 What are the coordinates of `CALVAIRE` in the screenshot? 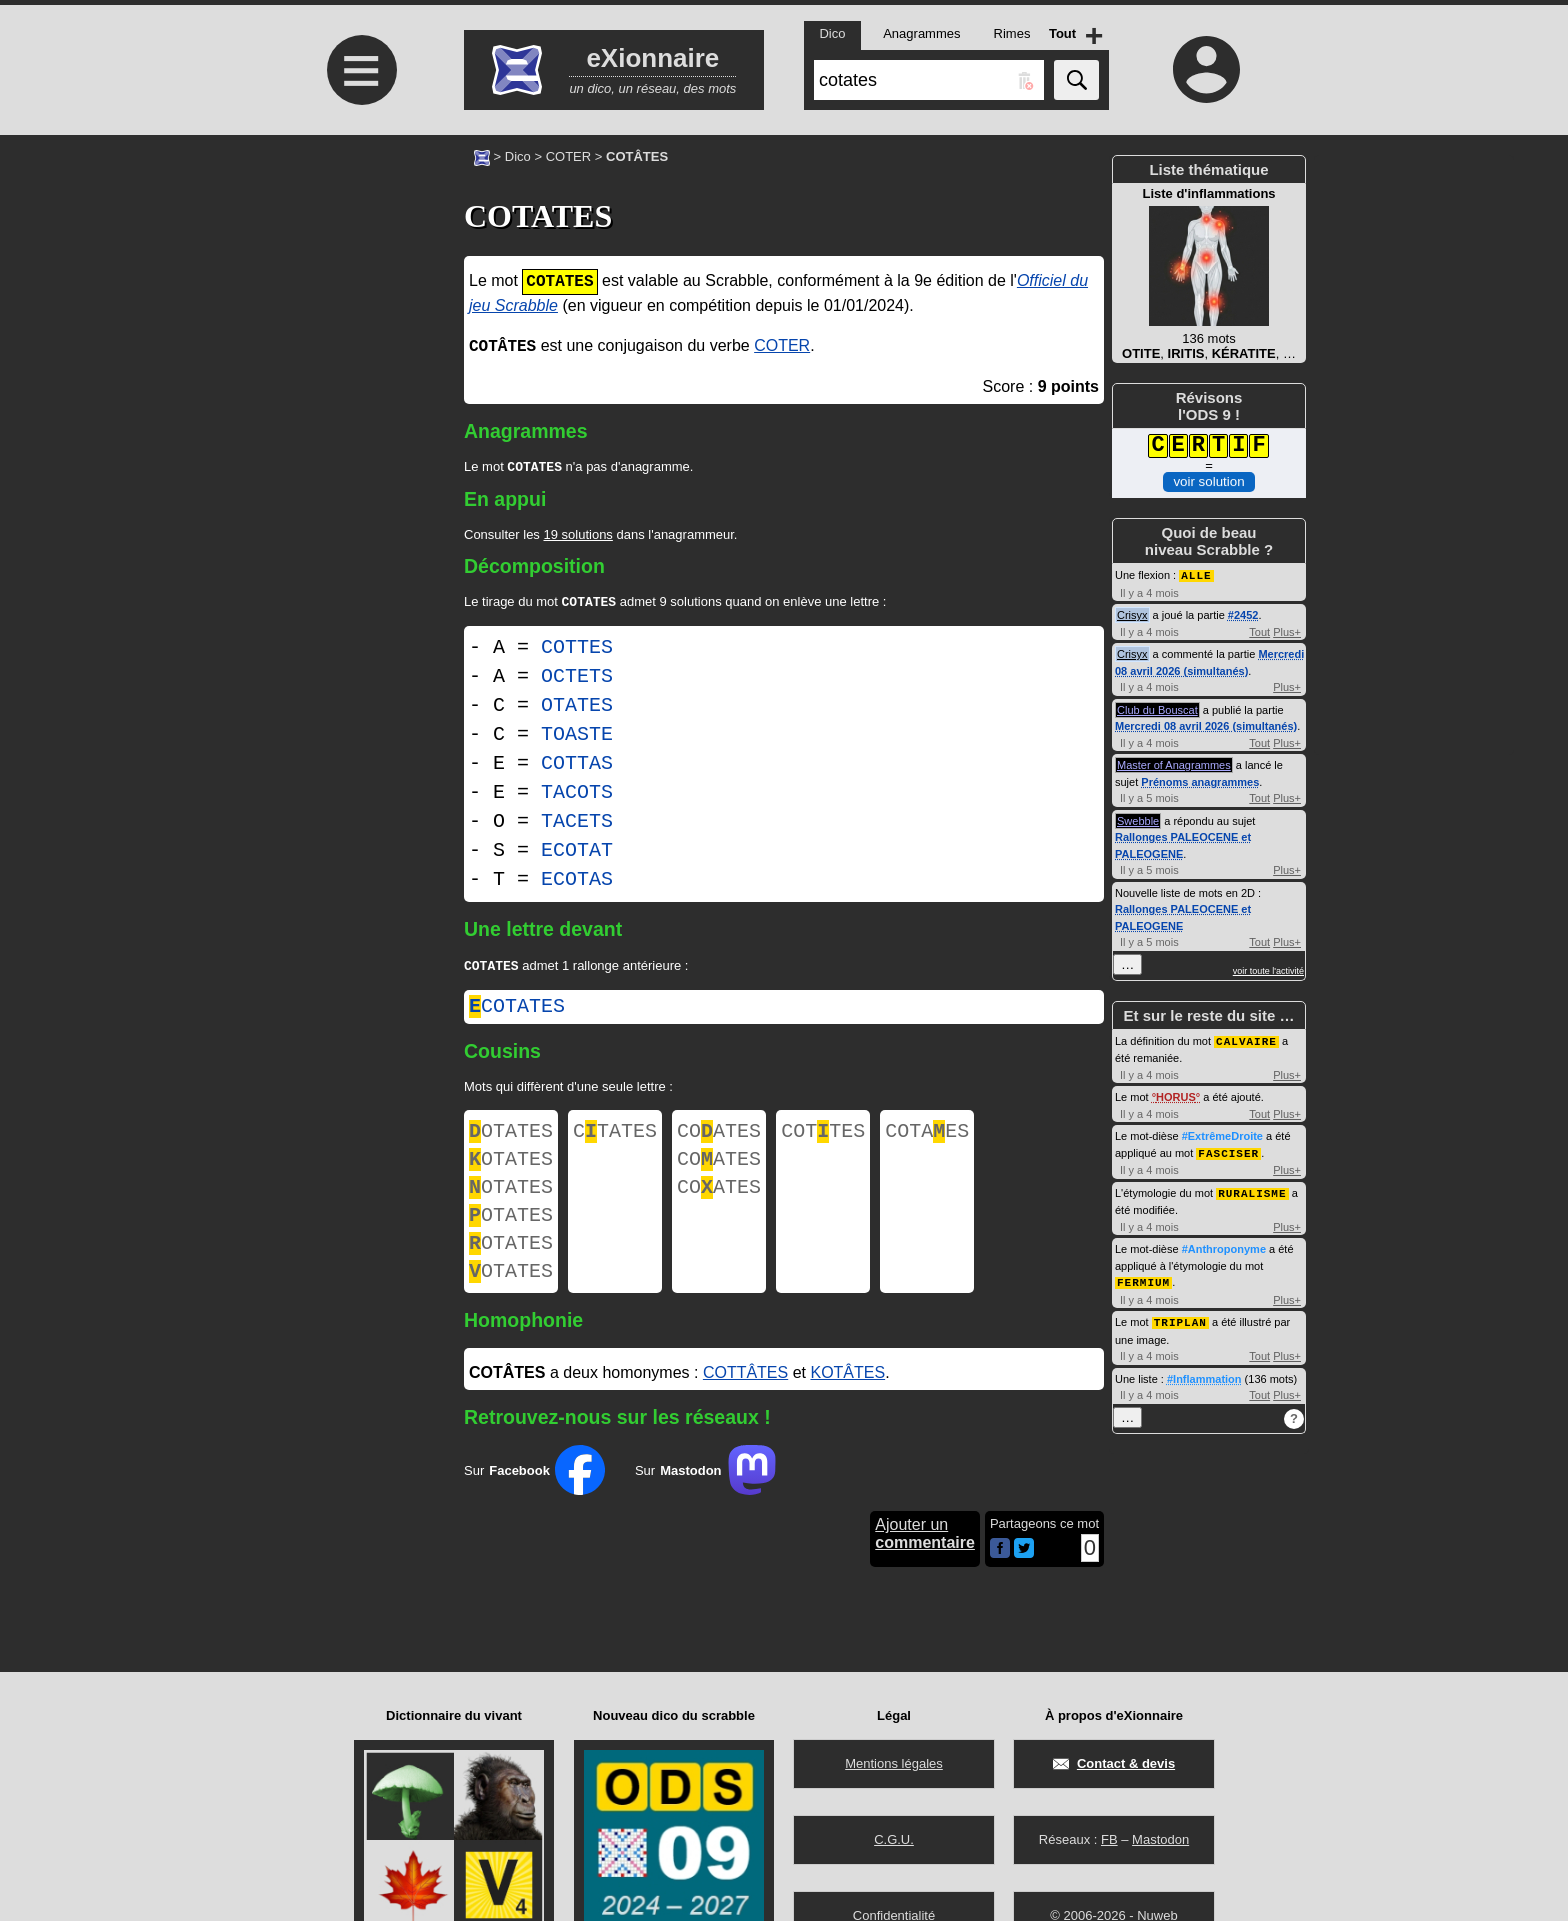 It's located at (1246, 1039).